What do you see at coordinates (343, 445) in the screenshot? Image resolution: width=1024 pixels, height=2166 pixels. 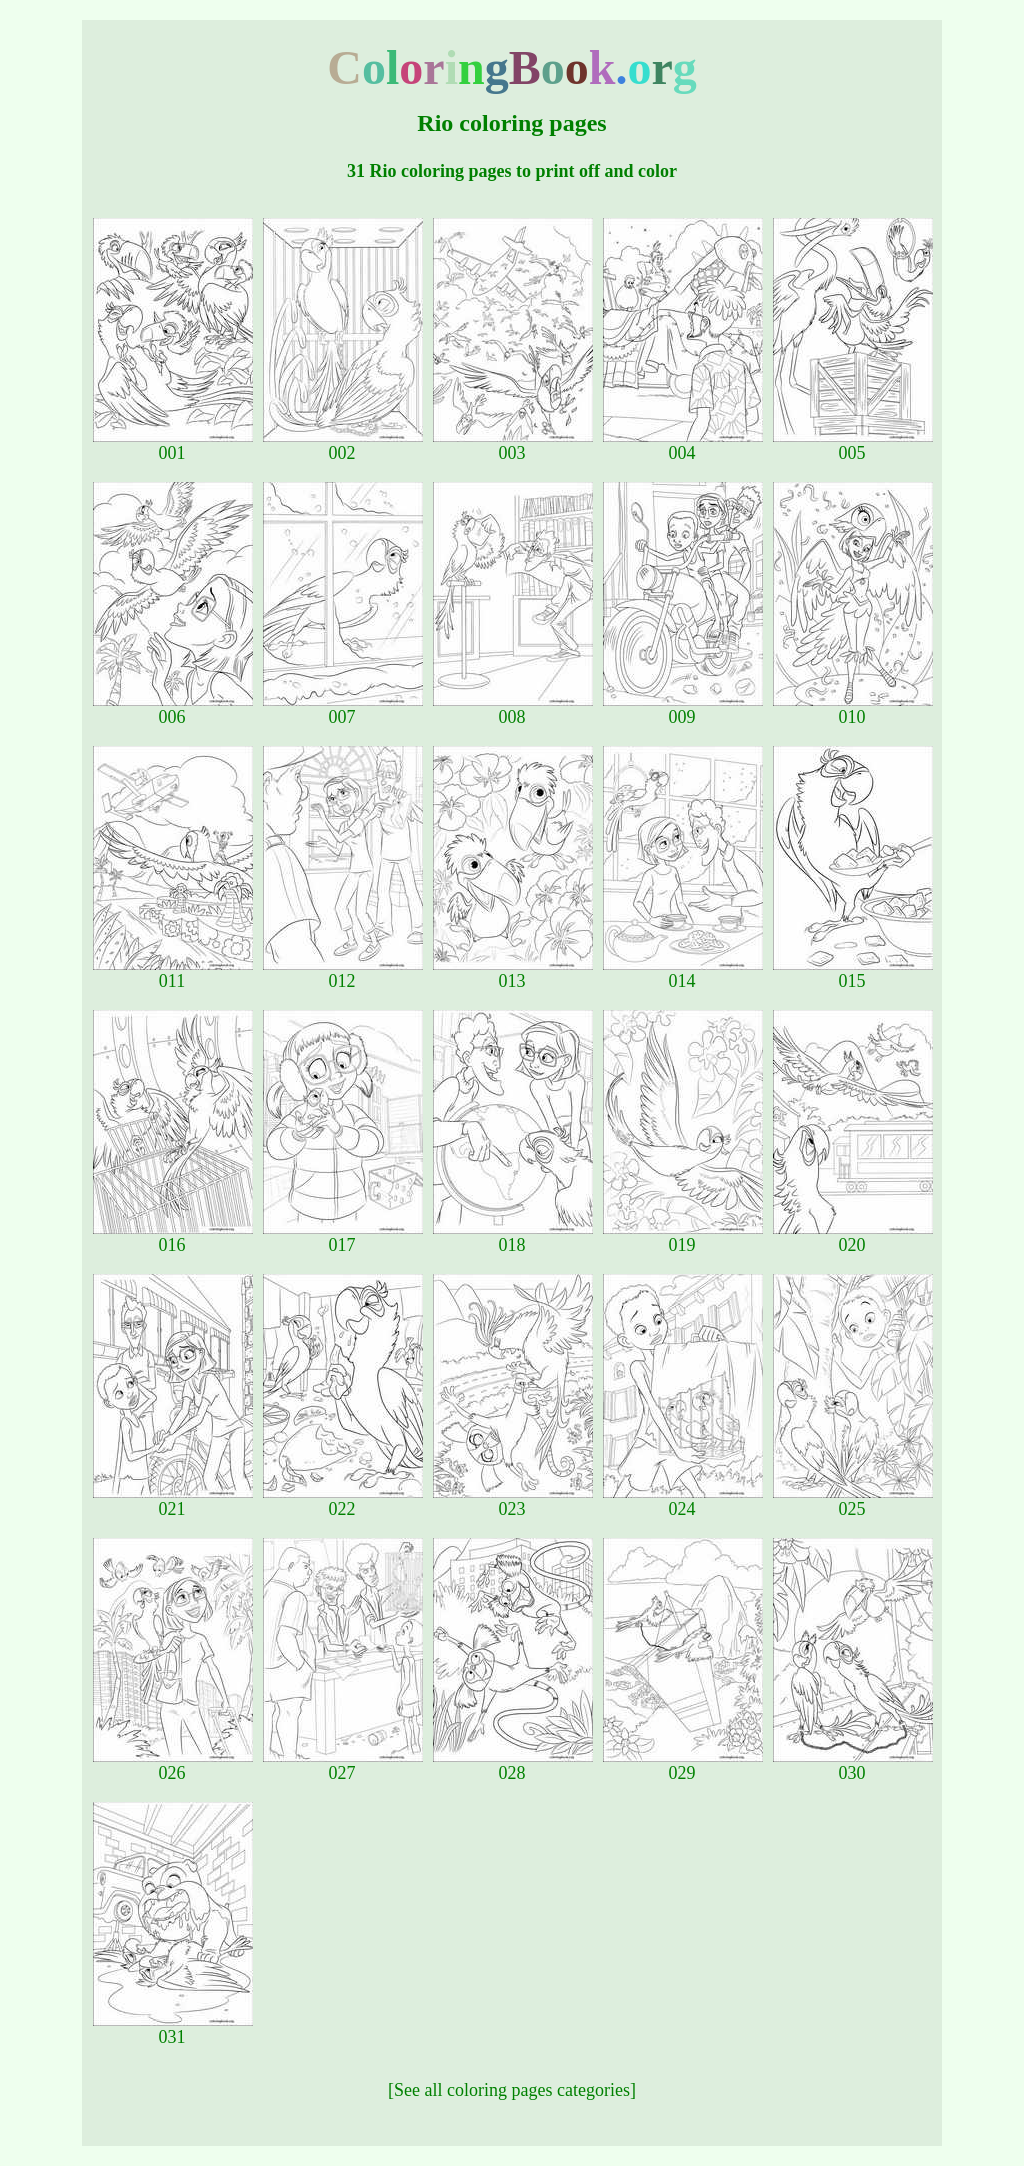 I see `002` at bounding box center [343, 445].